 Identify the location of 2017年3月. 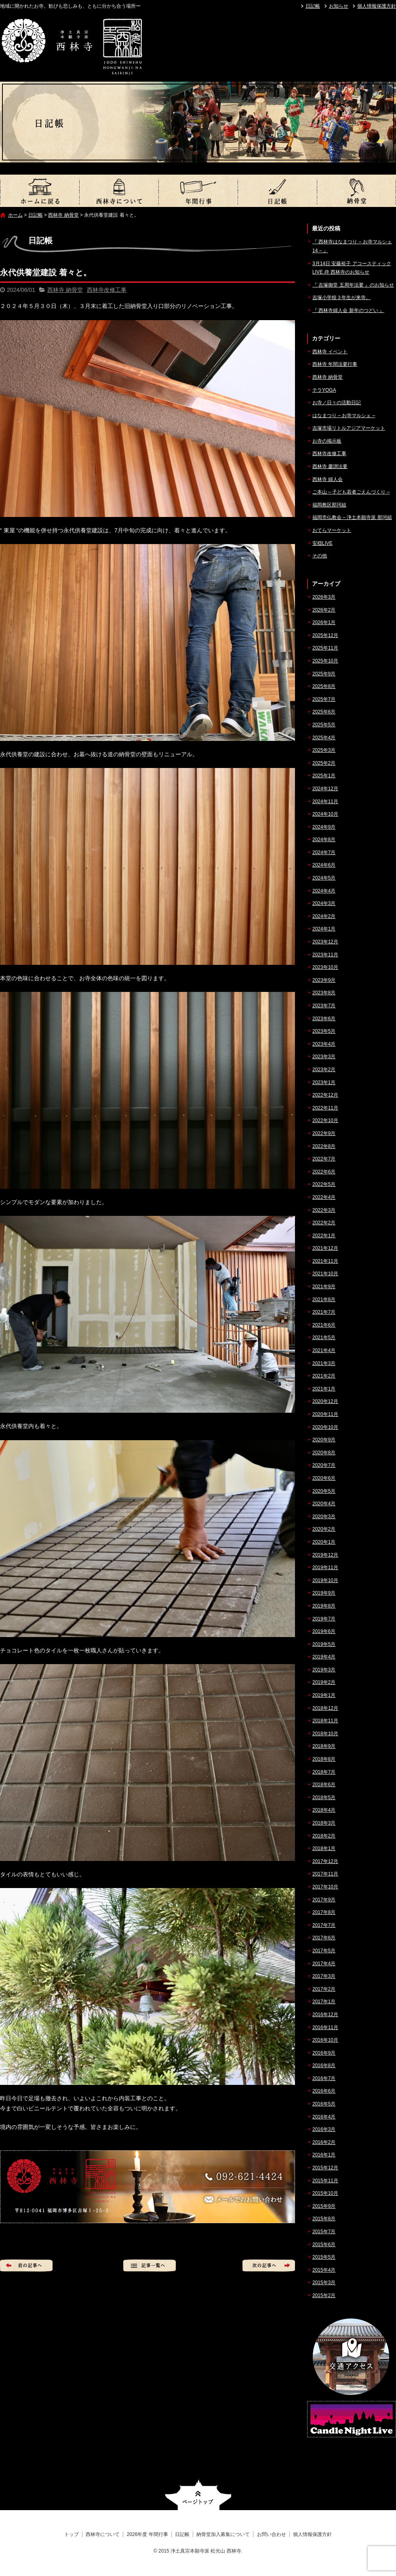
(323, 1976).